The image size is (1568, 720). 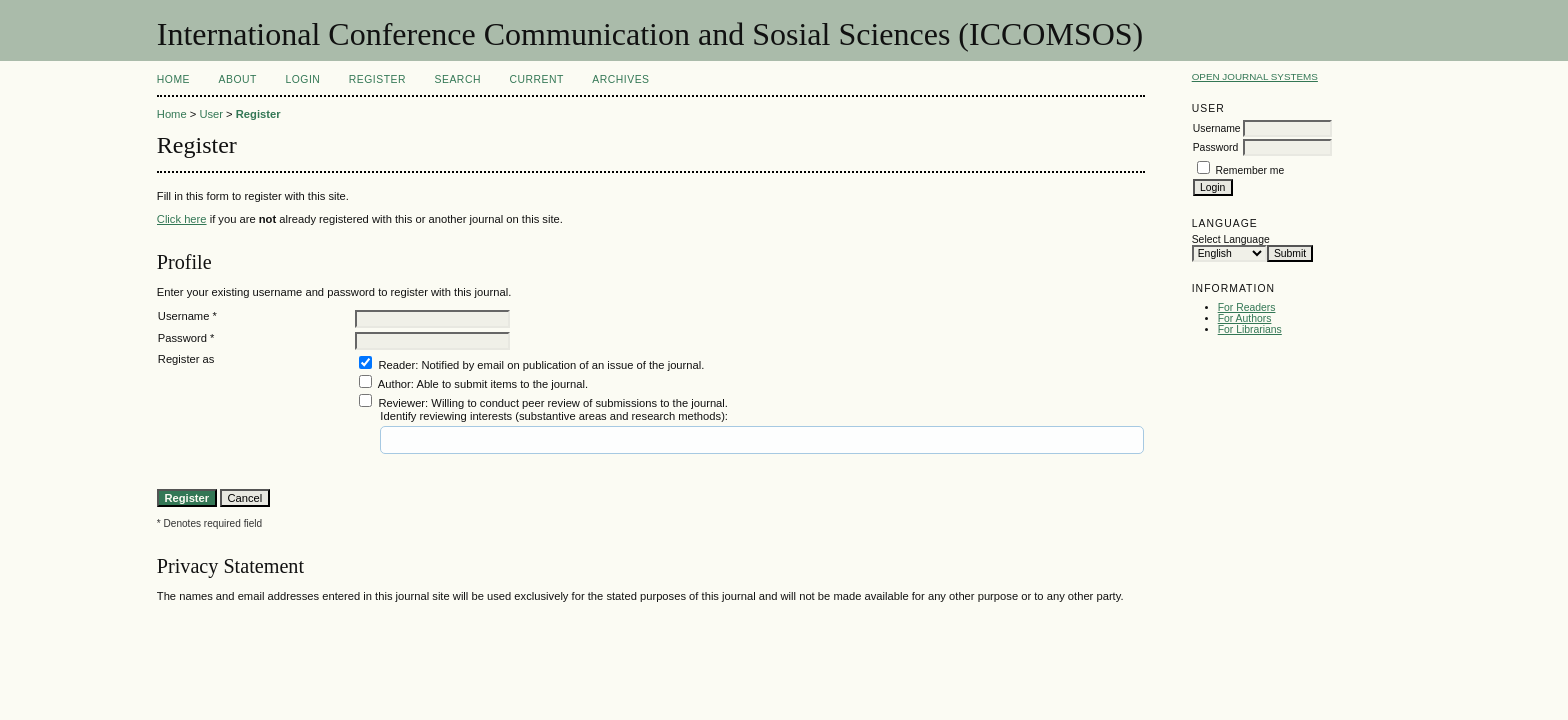 I want to click on Search, so click(x=458, y=79).